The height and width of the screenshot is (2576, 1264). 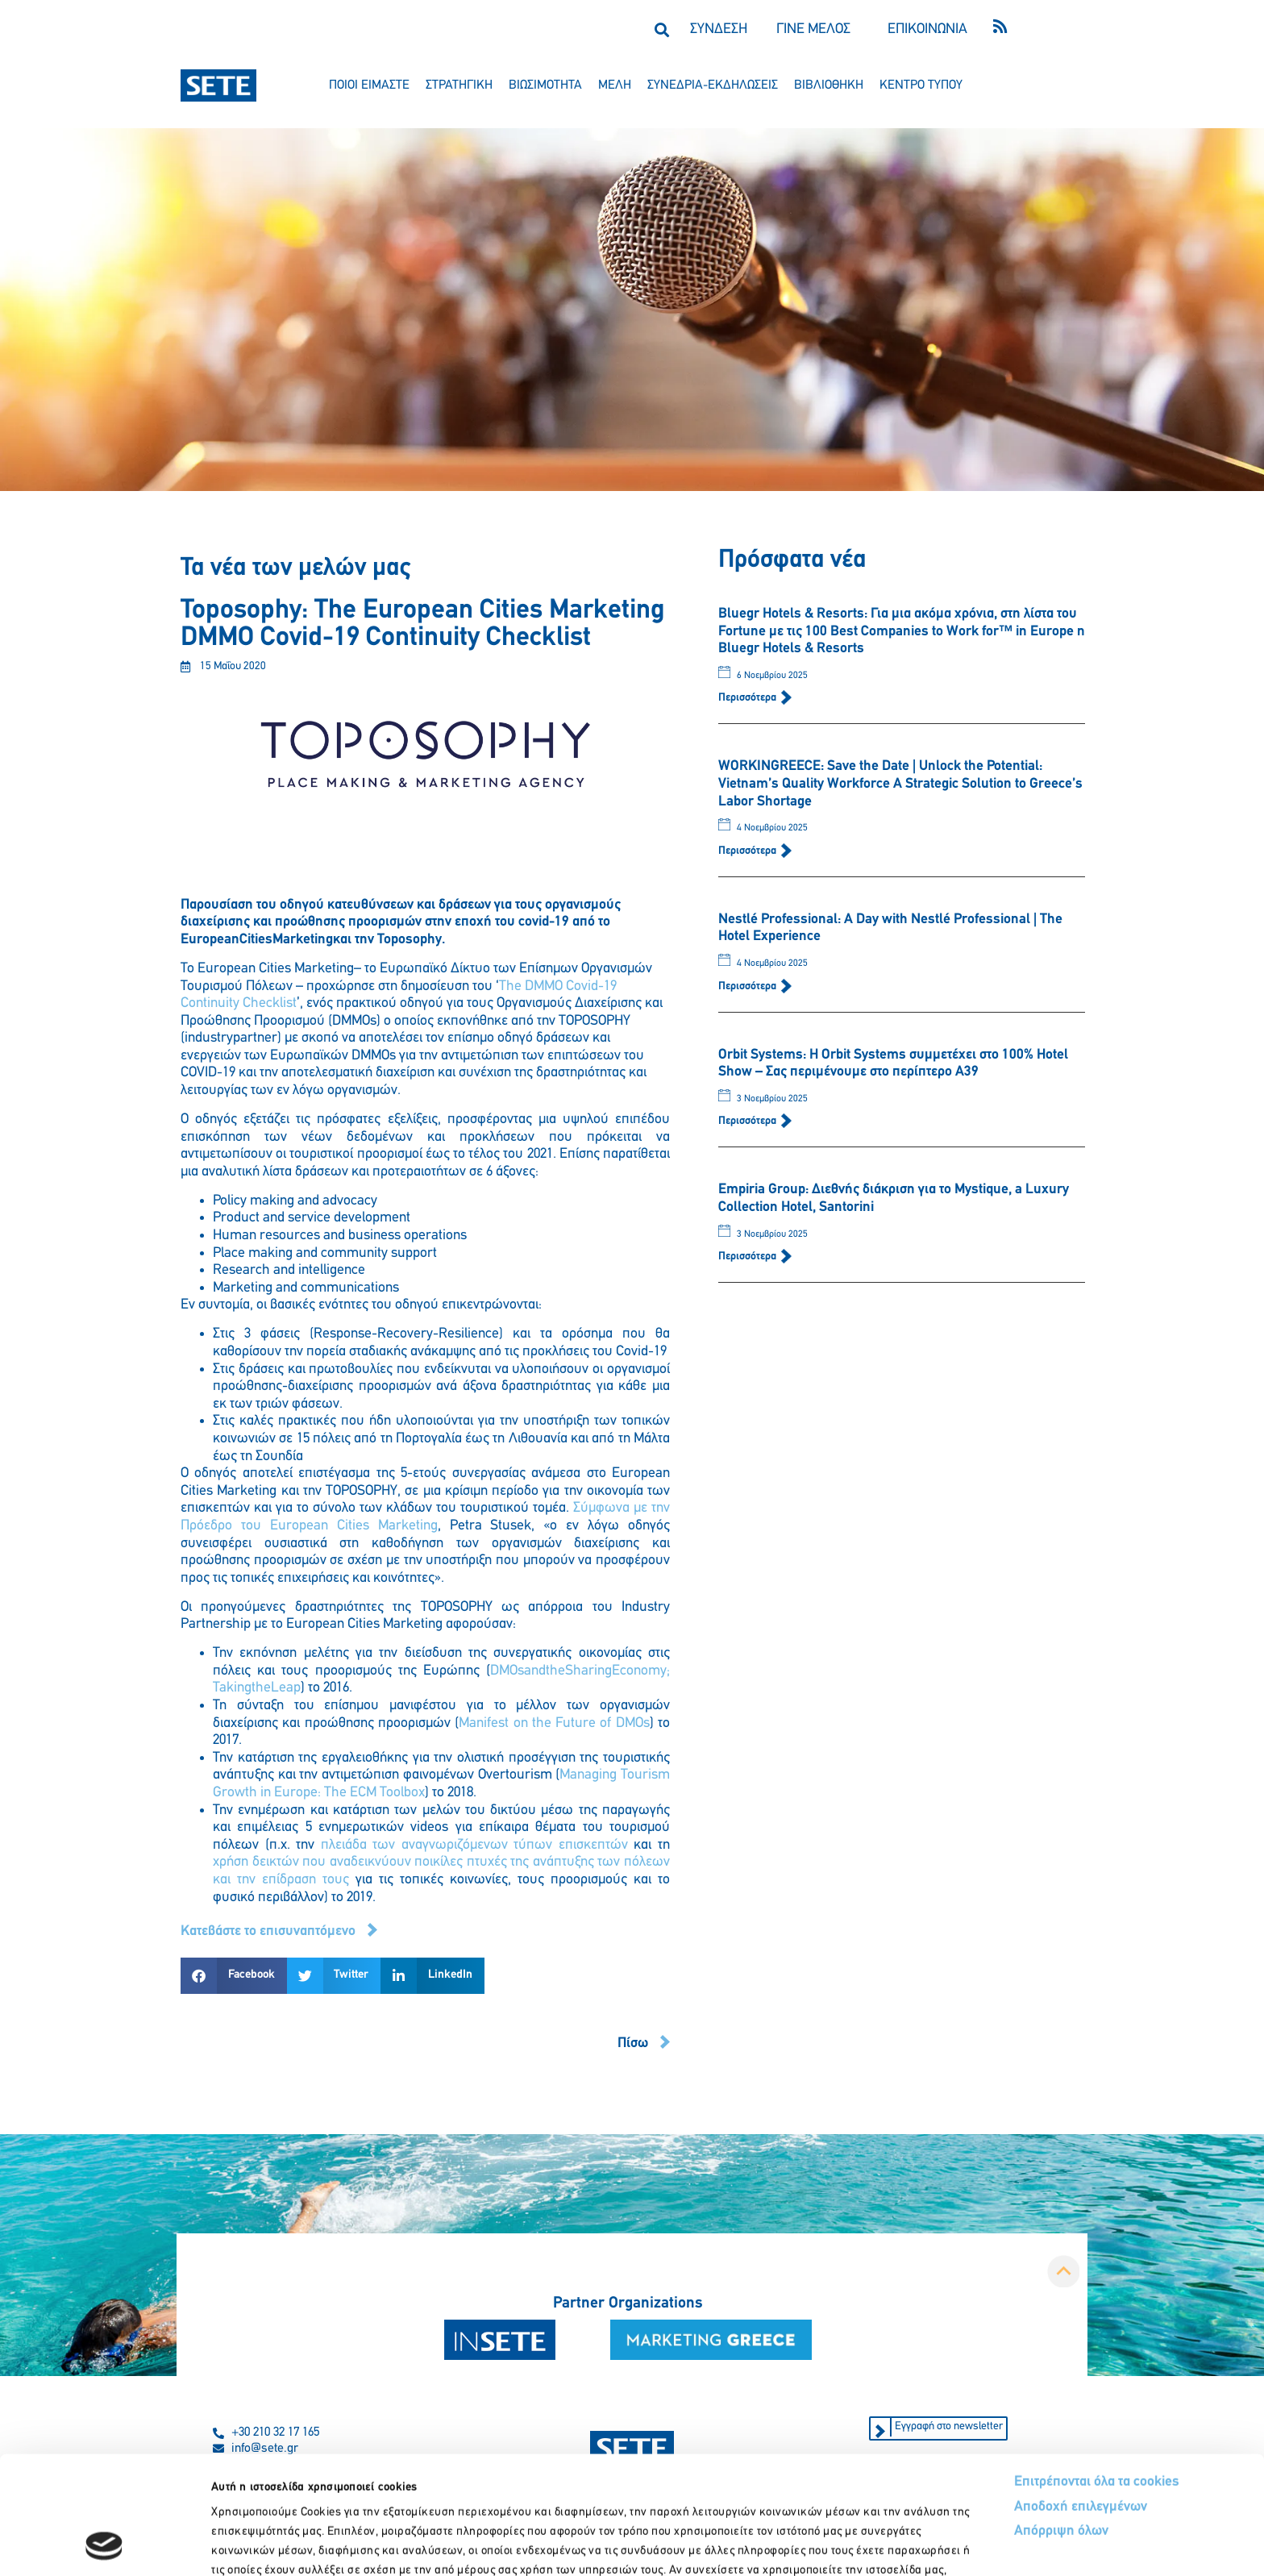 I want to click on Αποδοχή επιλεγμένων, so click(x=1080, y=2395).